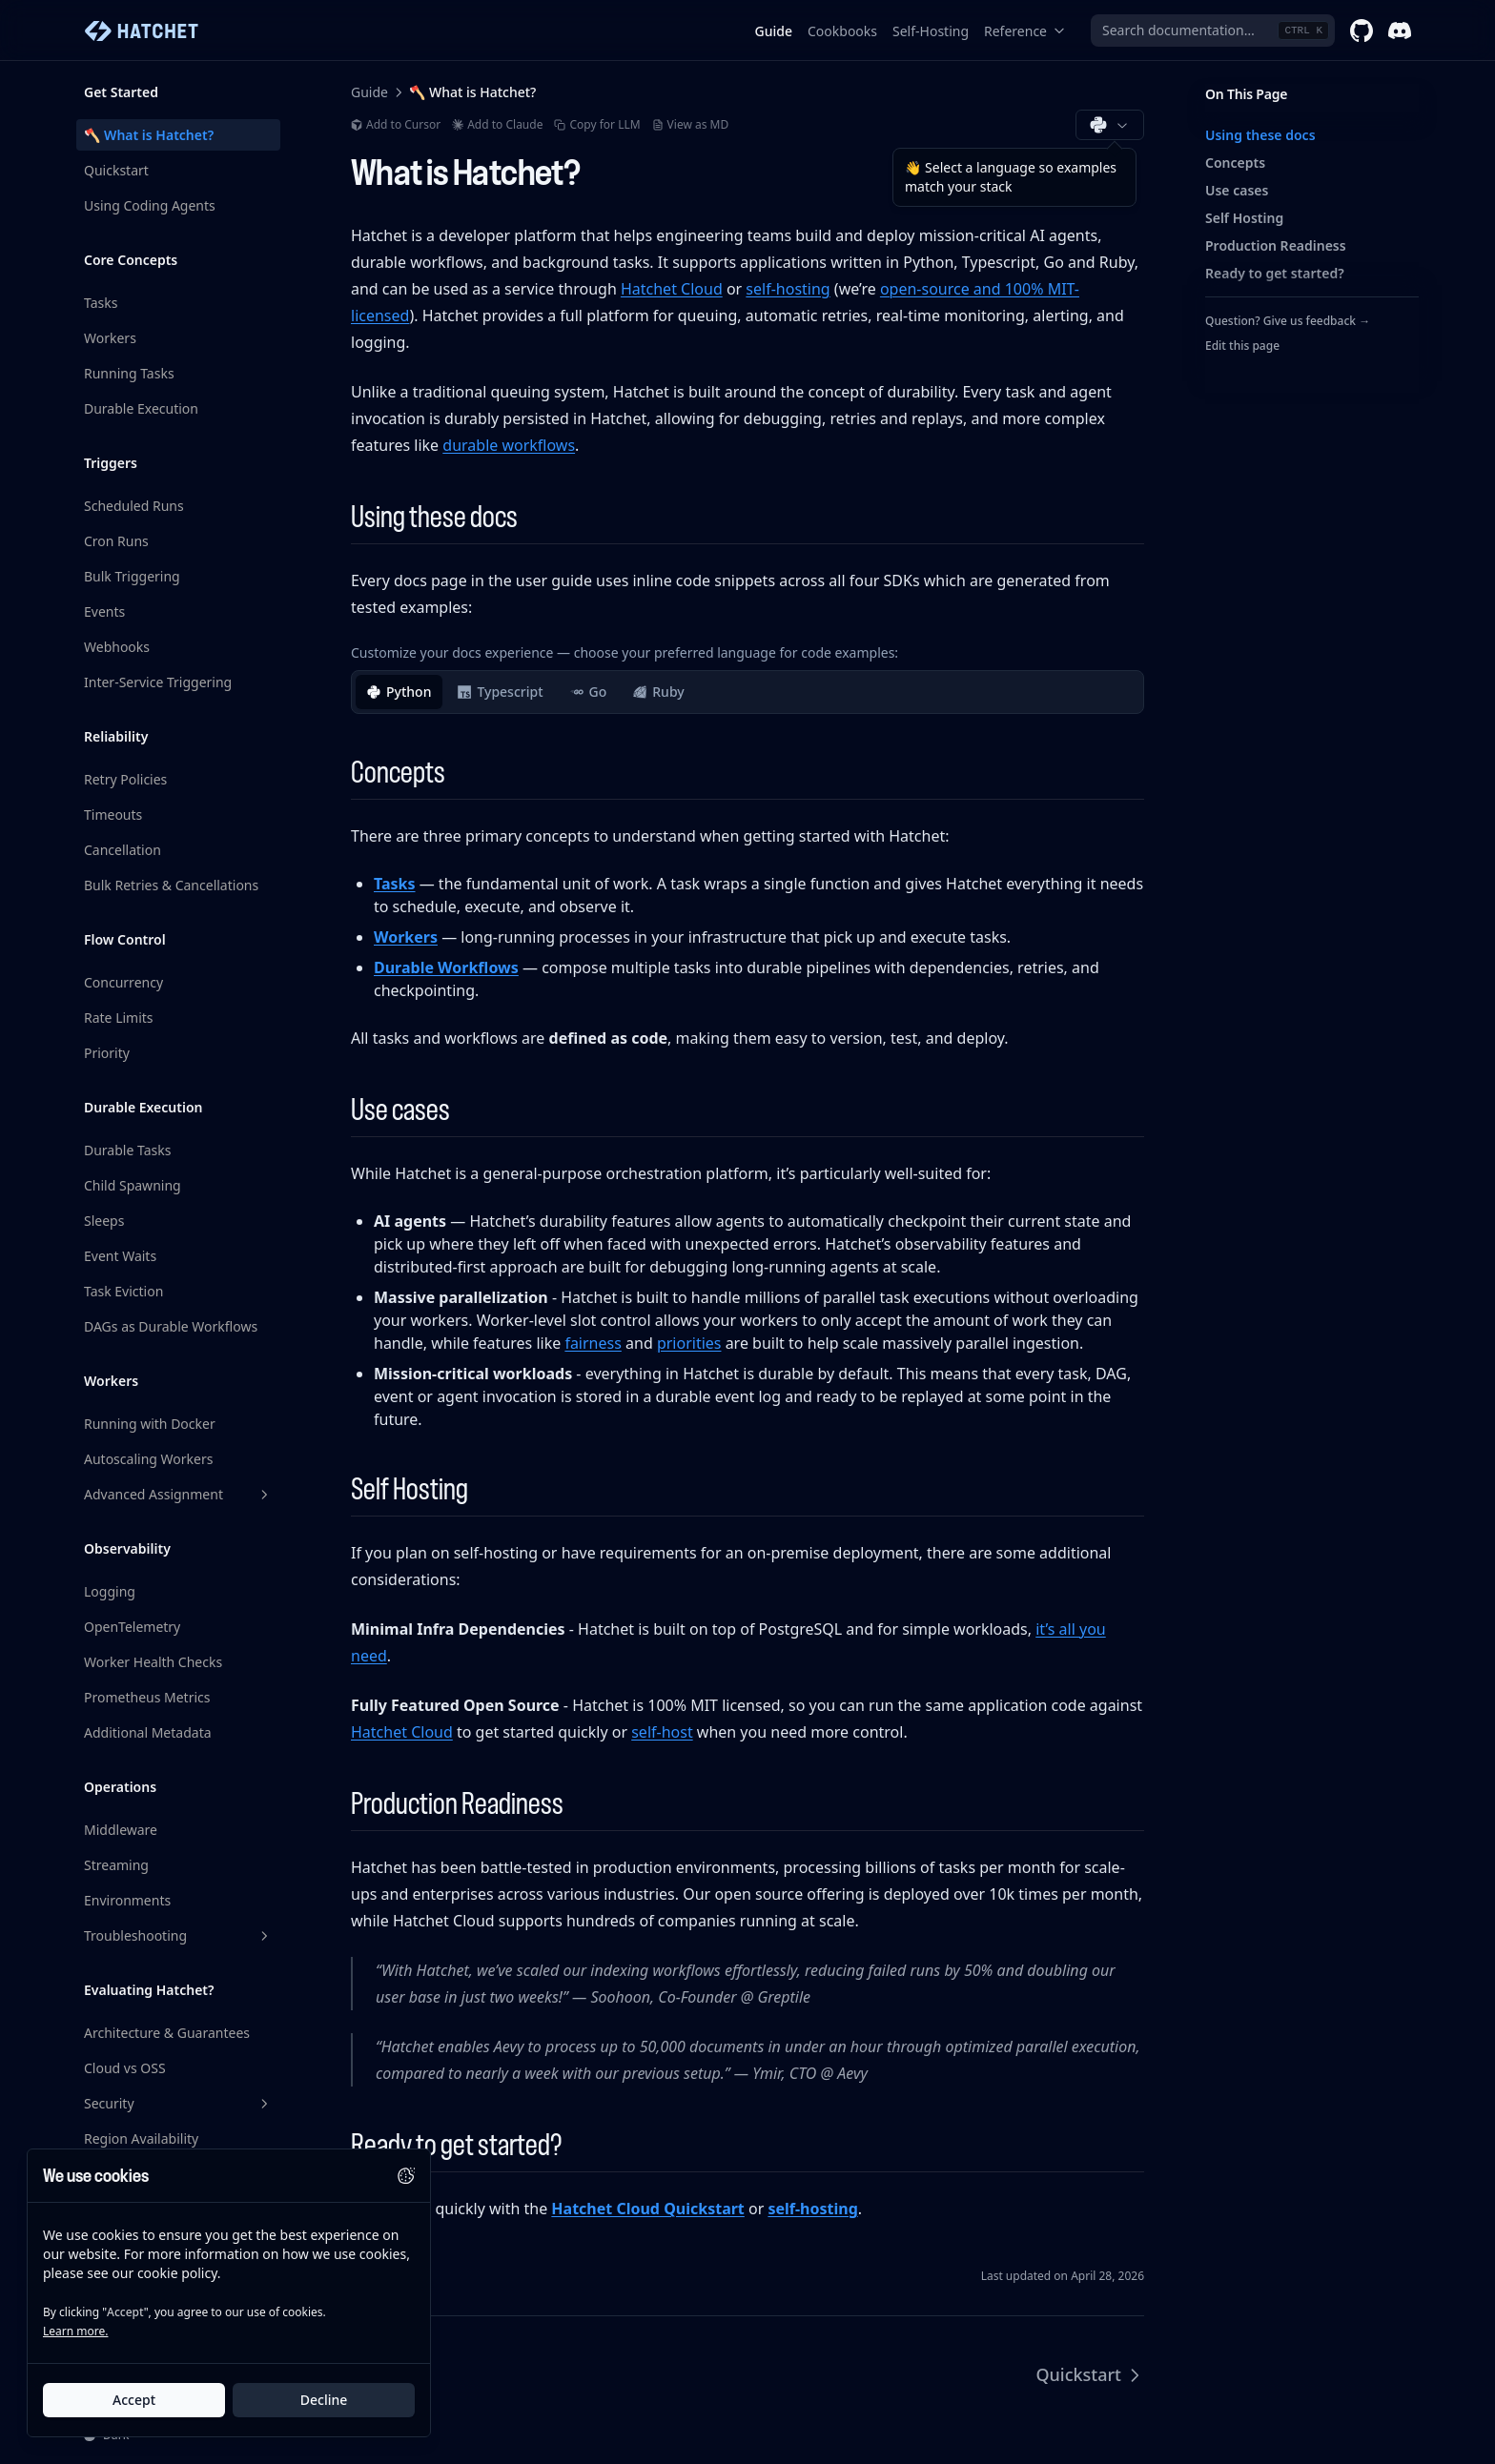  Describe the element at coordinates (1244, 218) in the screenshot. I see `Self Hosting` at that location.